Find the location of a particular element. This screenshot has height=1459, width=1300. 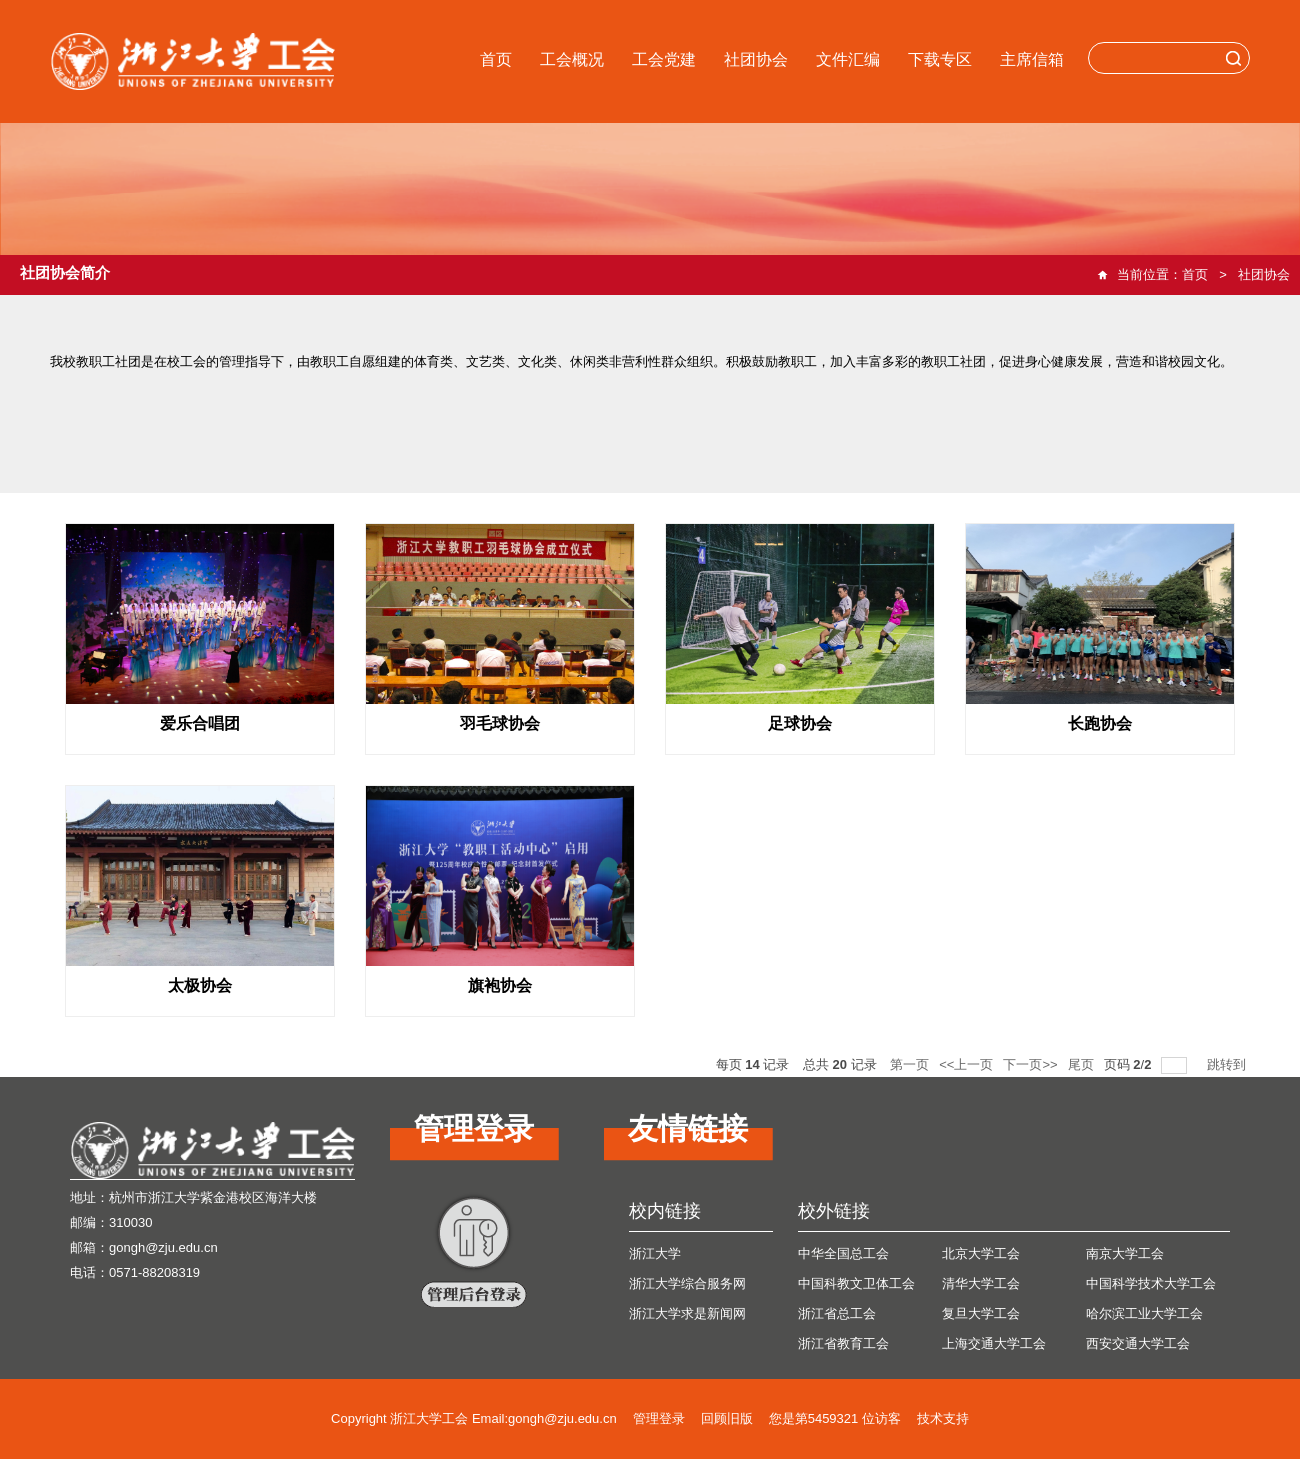

复旦大学工会 is located at coordinates (981, 1313).